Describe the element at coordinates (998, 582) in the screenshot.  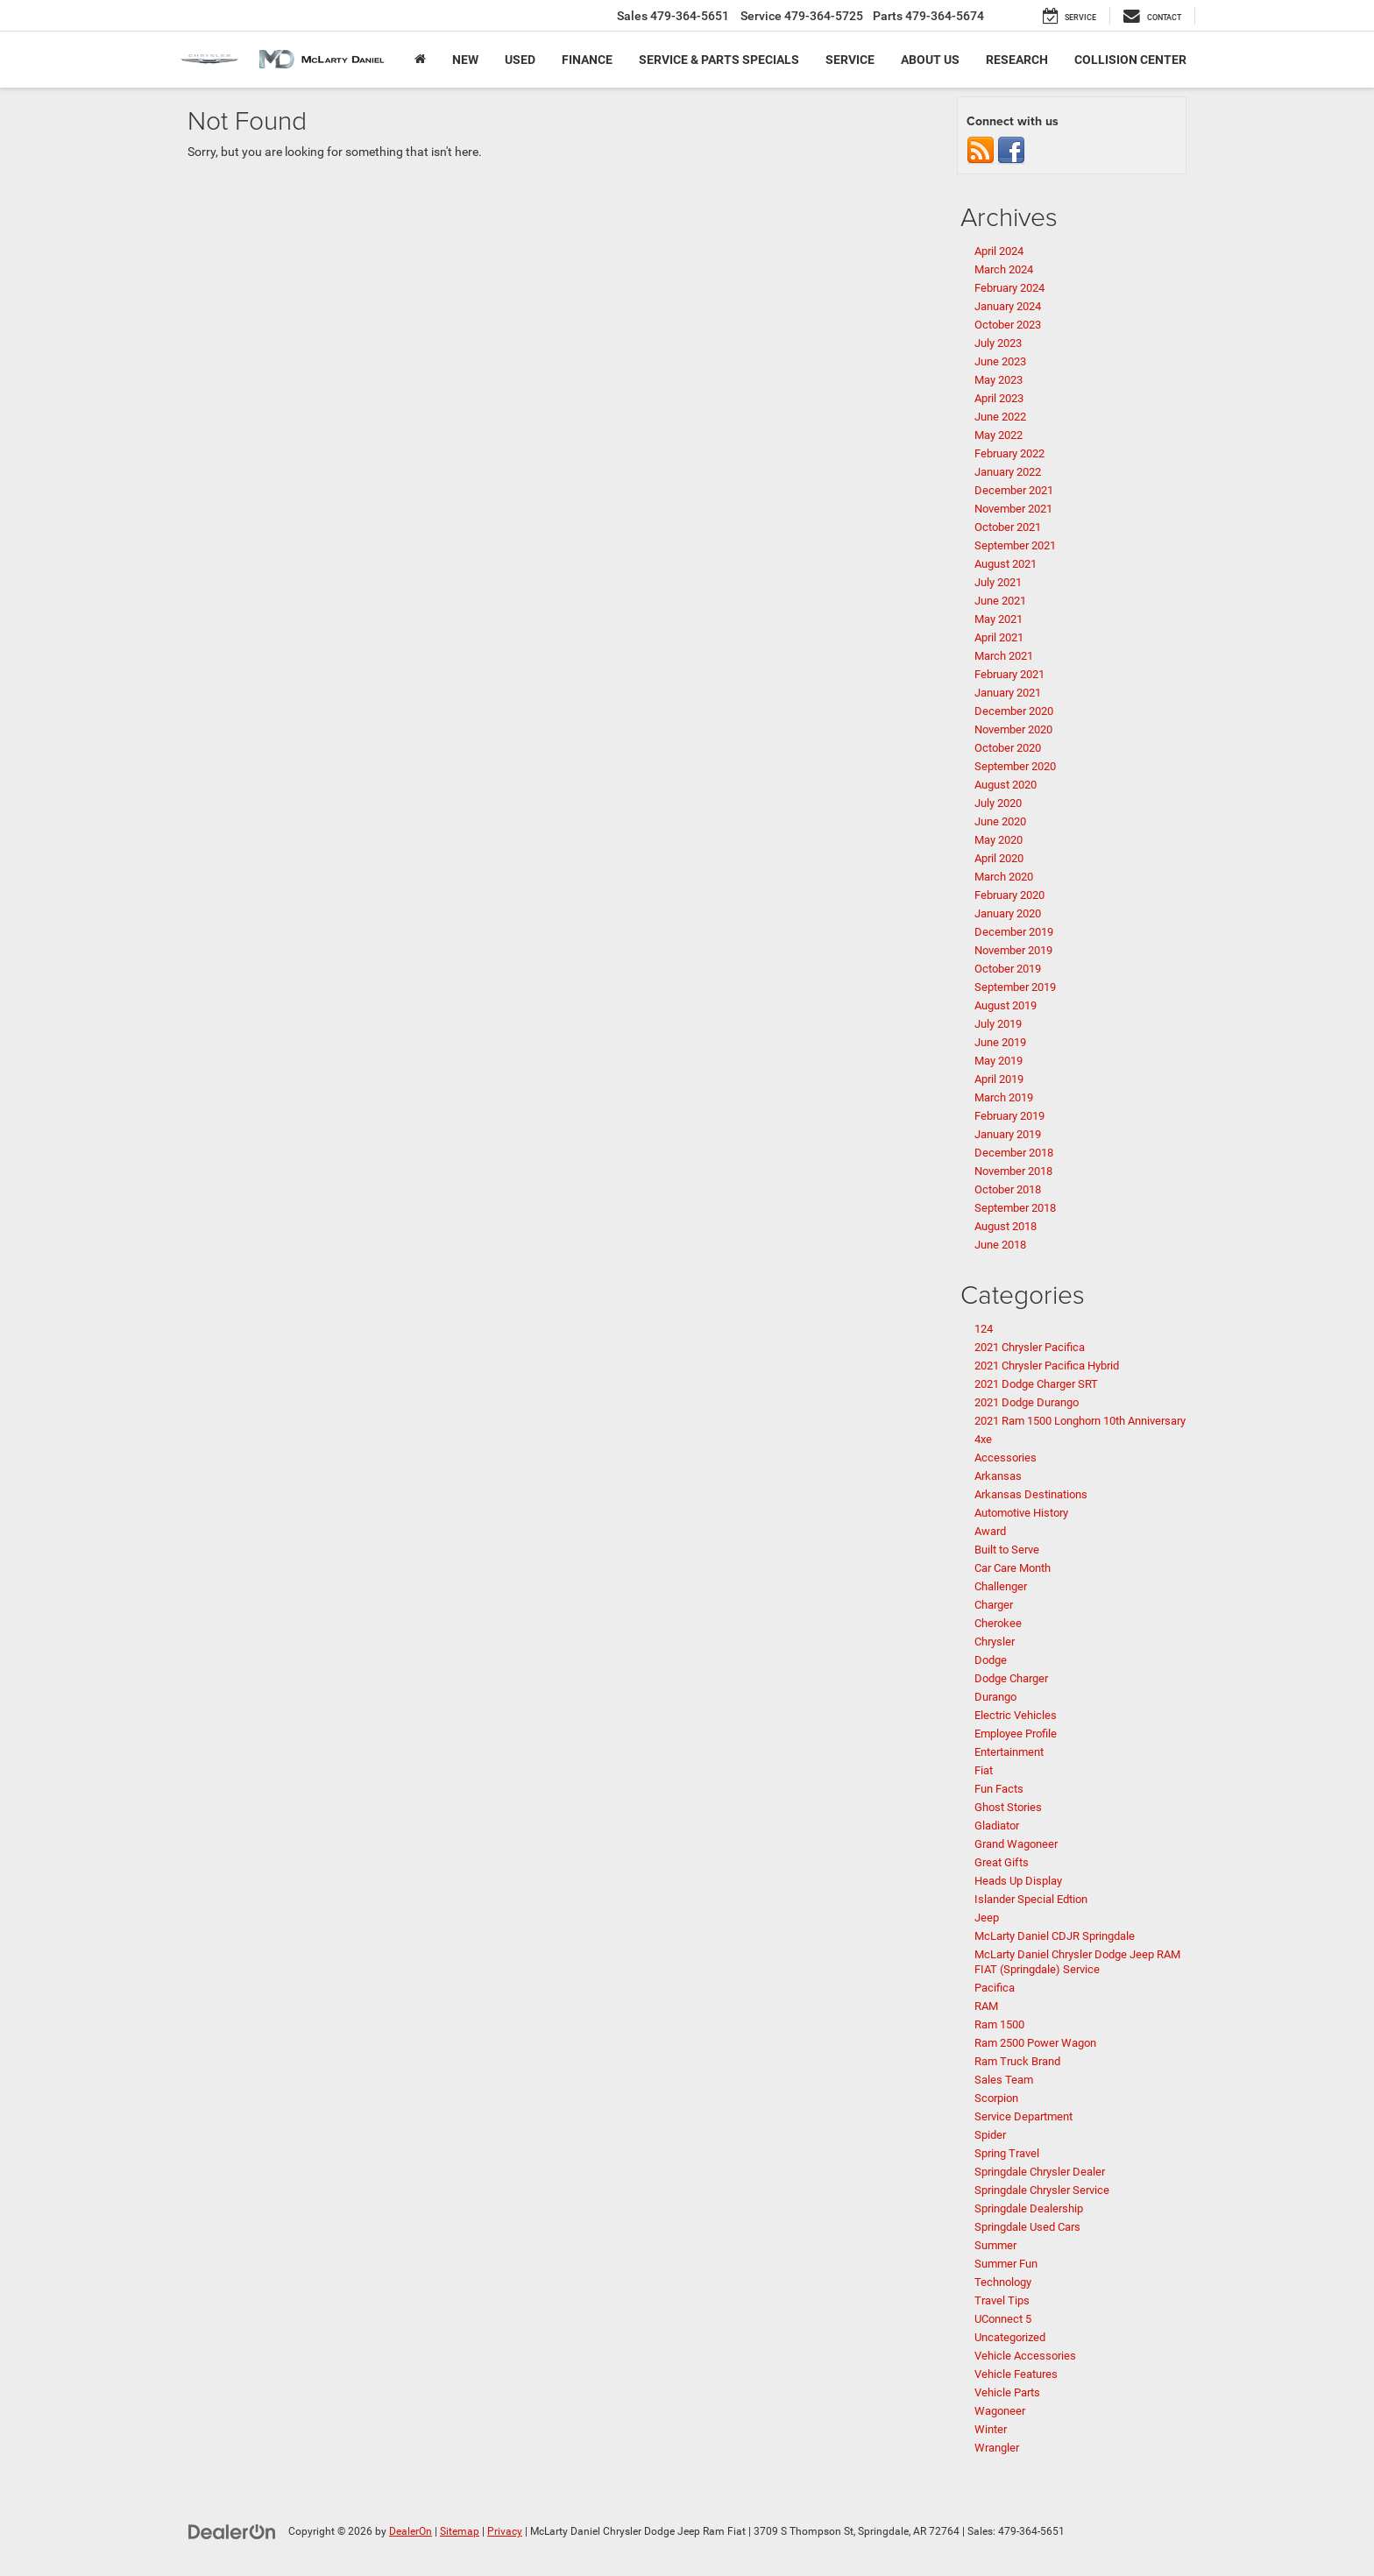
I see `July 2021` at that location.